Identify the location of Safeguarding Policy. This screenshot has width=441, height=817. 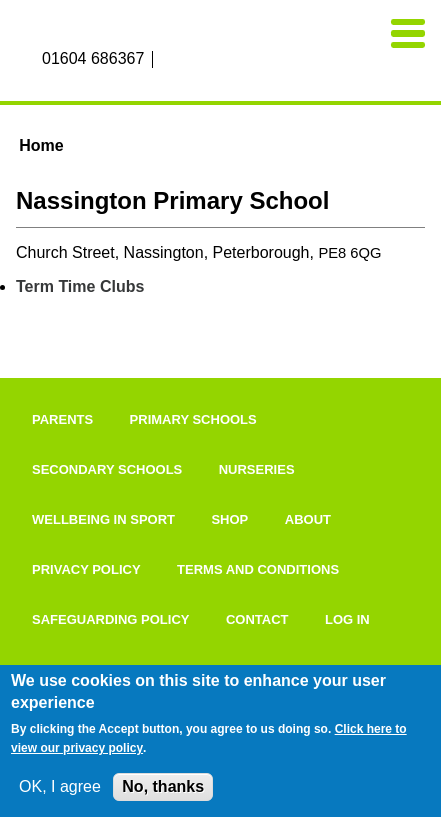
(110, 619).